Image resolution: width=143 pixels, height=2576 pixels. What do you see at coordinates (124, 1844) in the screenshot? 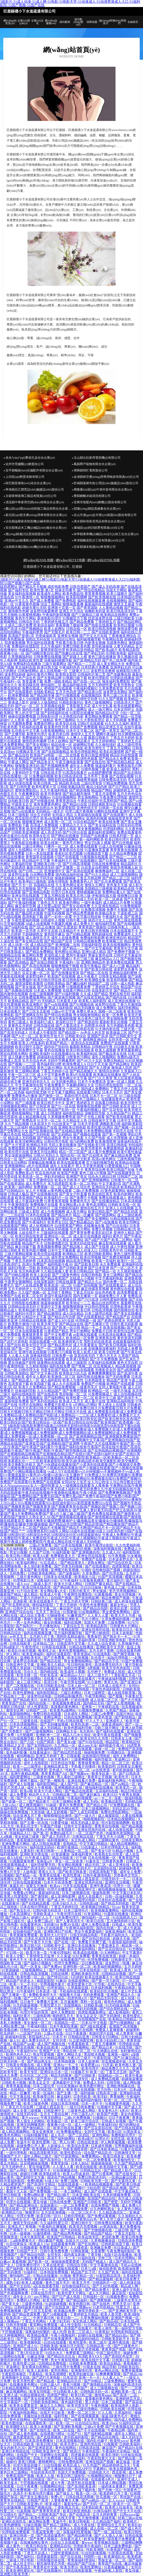
I see `成人精品视频网站` at bounding box center [124, 1844].